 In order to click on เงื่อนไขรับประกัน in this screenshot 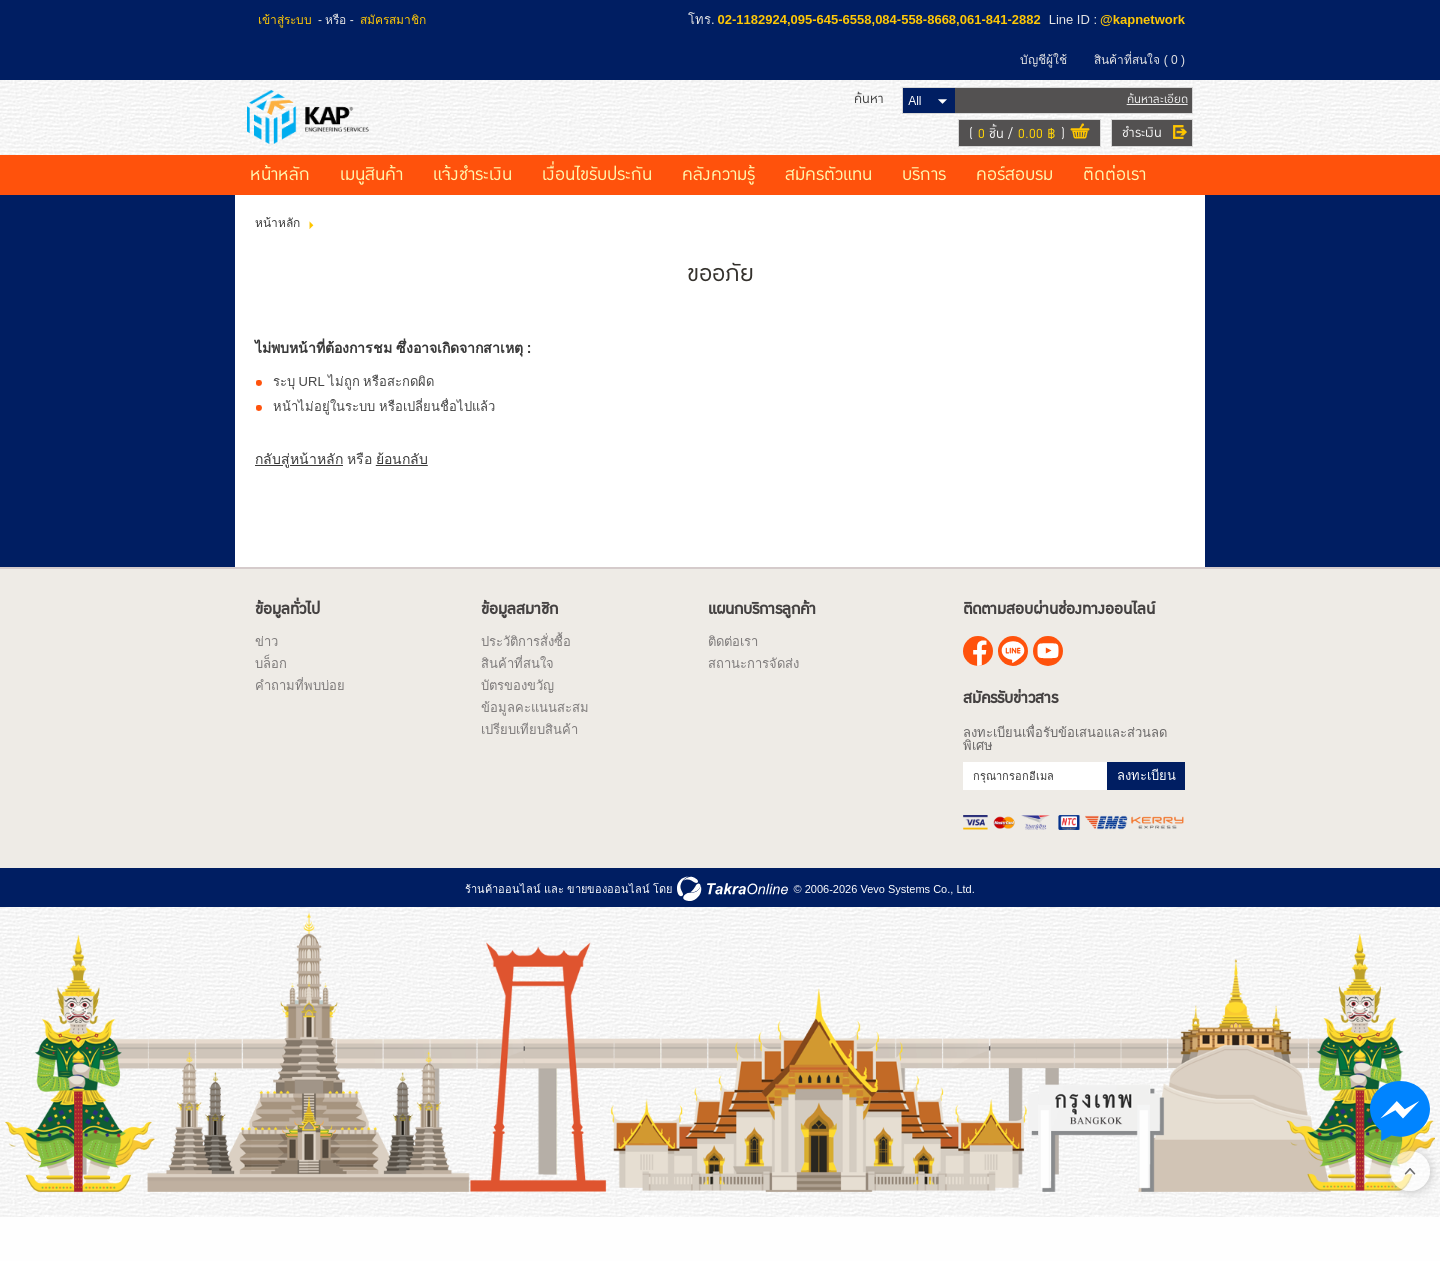, I will do `click(597, 215)`.